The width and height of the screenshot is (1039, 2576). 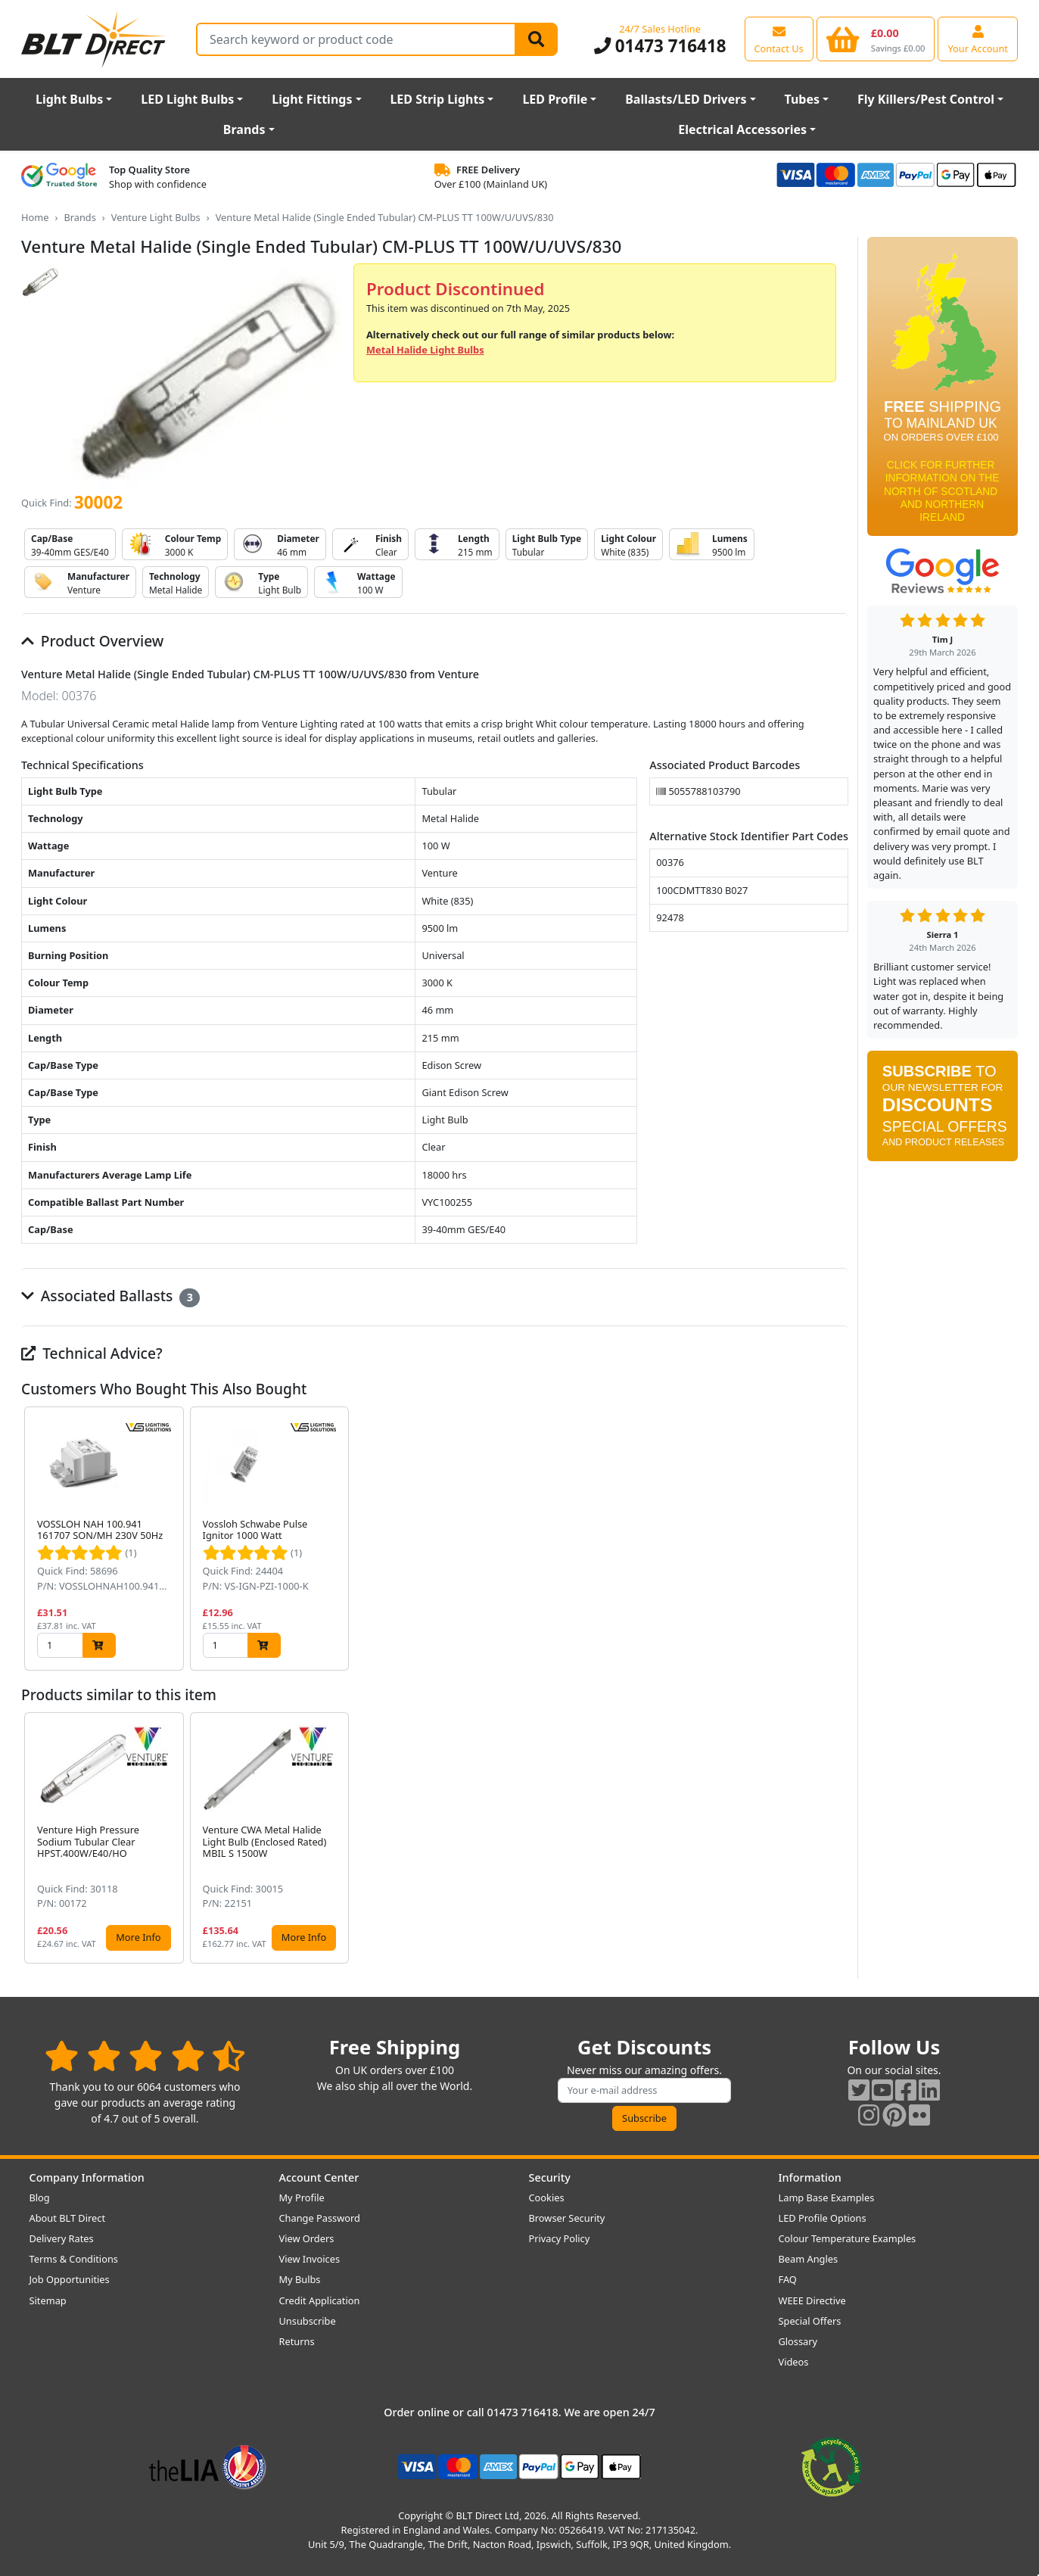 What do you see at coordinates (742, 129) in the screenshot?
I see `Electrical Accessories` at bounding box center [742, 129].